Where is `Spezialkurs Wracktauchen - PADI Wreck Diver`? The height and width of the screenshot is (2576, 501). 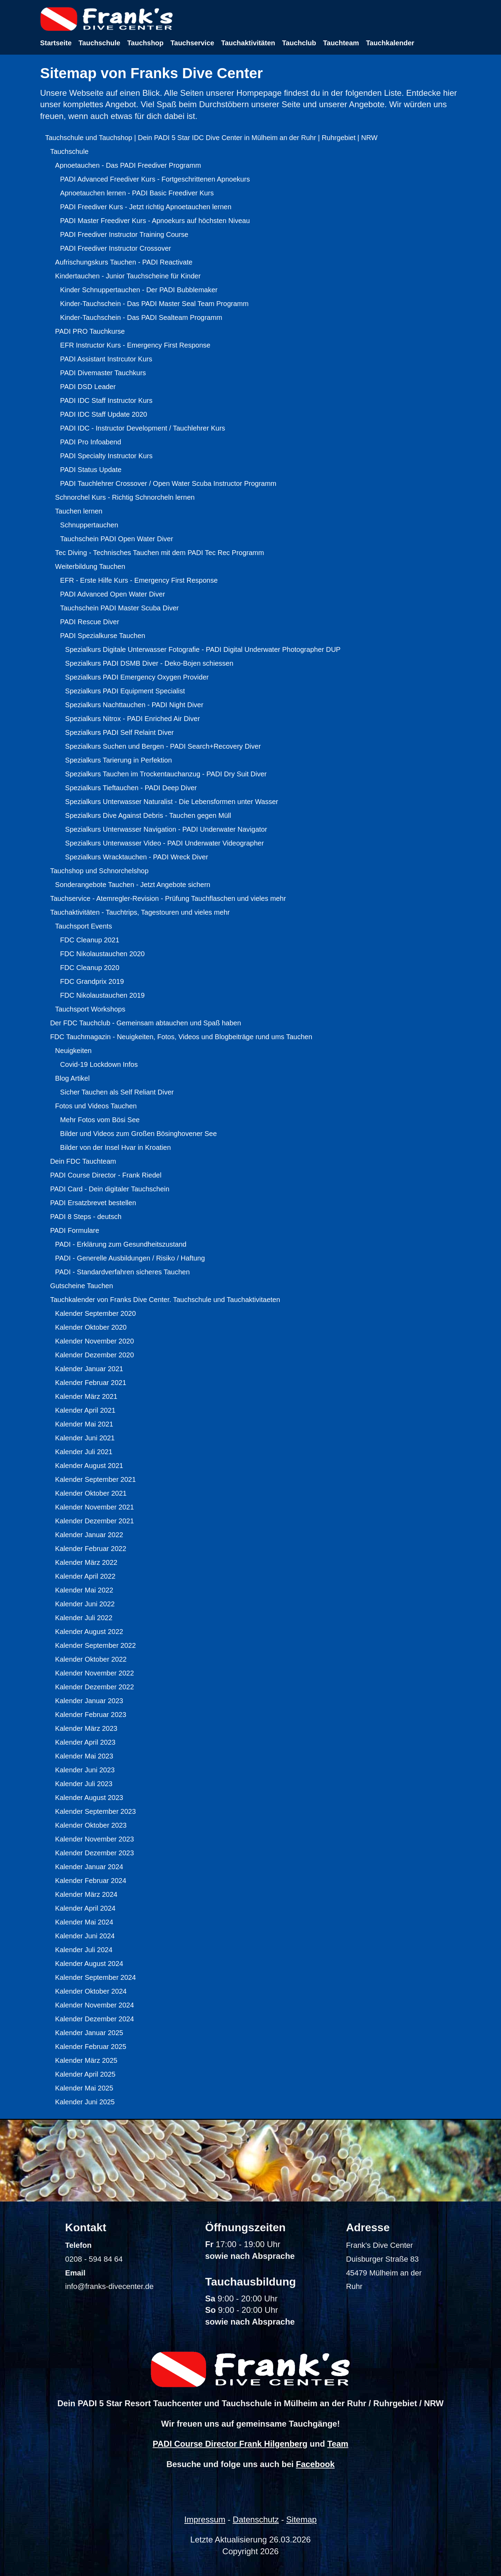
Spezialkurs Wracktauchen - PADI Wreck Diver is located at coordinates (136, 857).